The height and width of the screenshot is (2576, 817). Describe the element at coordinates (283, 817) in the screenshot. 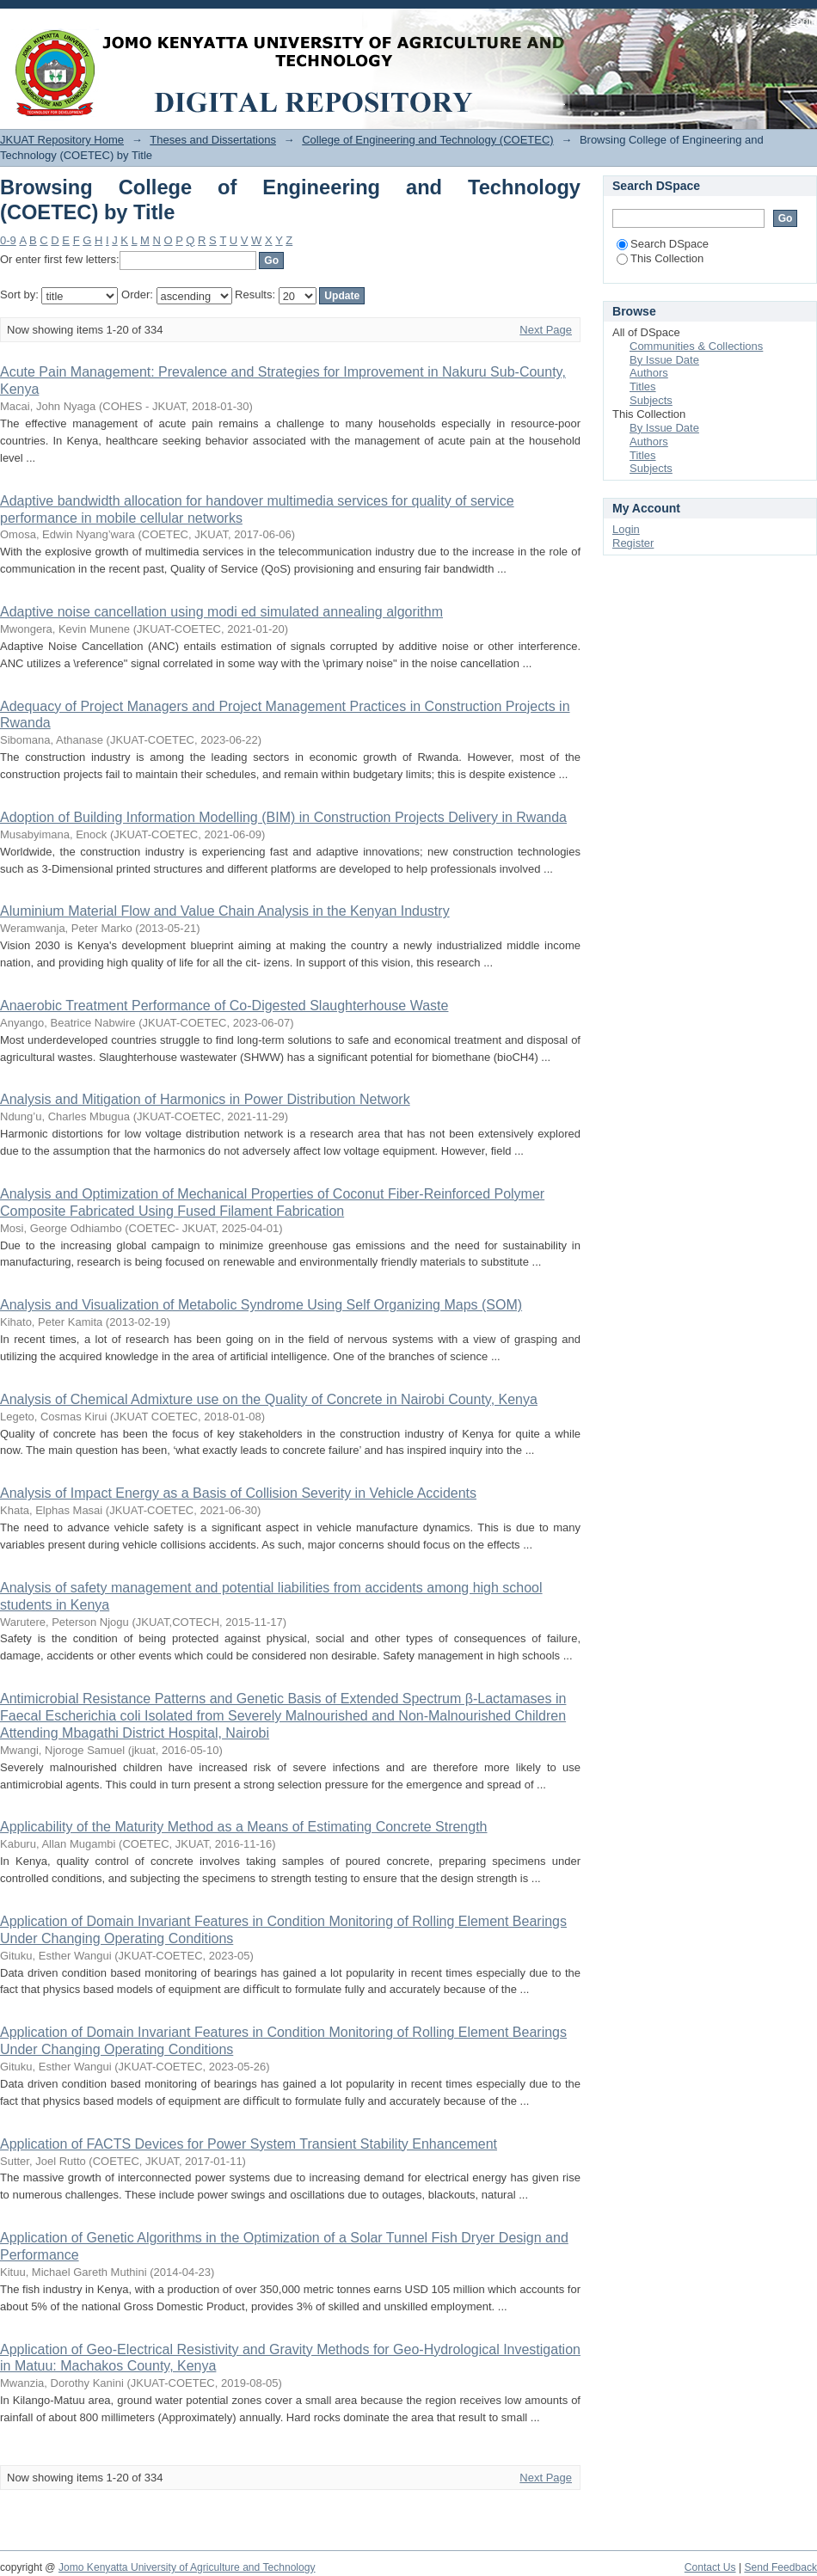

I see `Adoption of Building Information Modelling (BIM) in Construction Projects Delivery in Rwanda` at that location.